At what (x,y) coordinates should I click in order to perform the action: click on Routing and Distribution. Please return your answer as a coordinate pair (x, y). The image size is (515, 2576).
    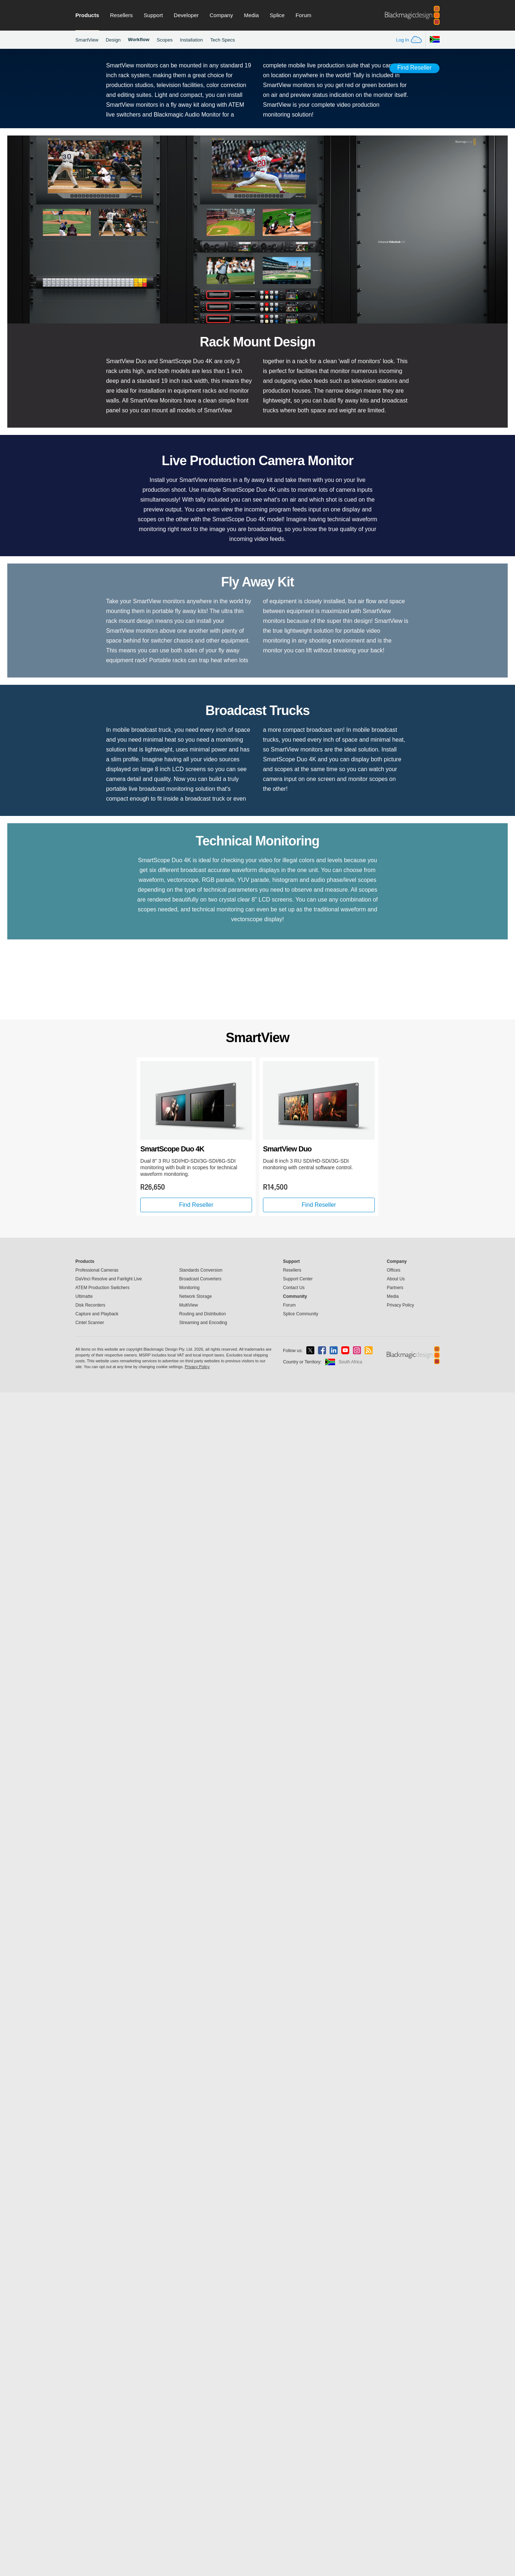
    Looking at the image, I should click on (202, 2497).